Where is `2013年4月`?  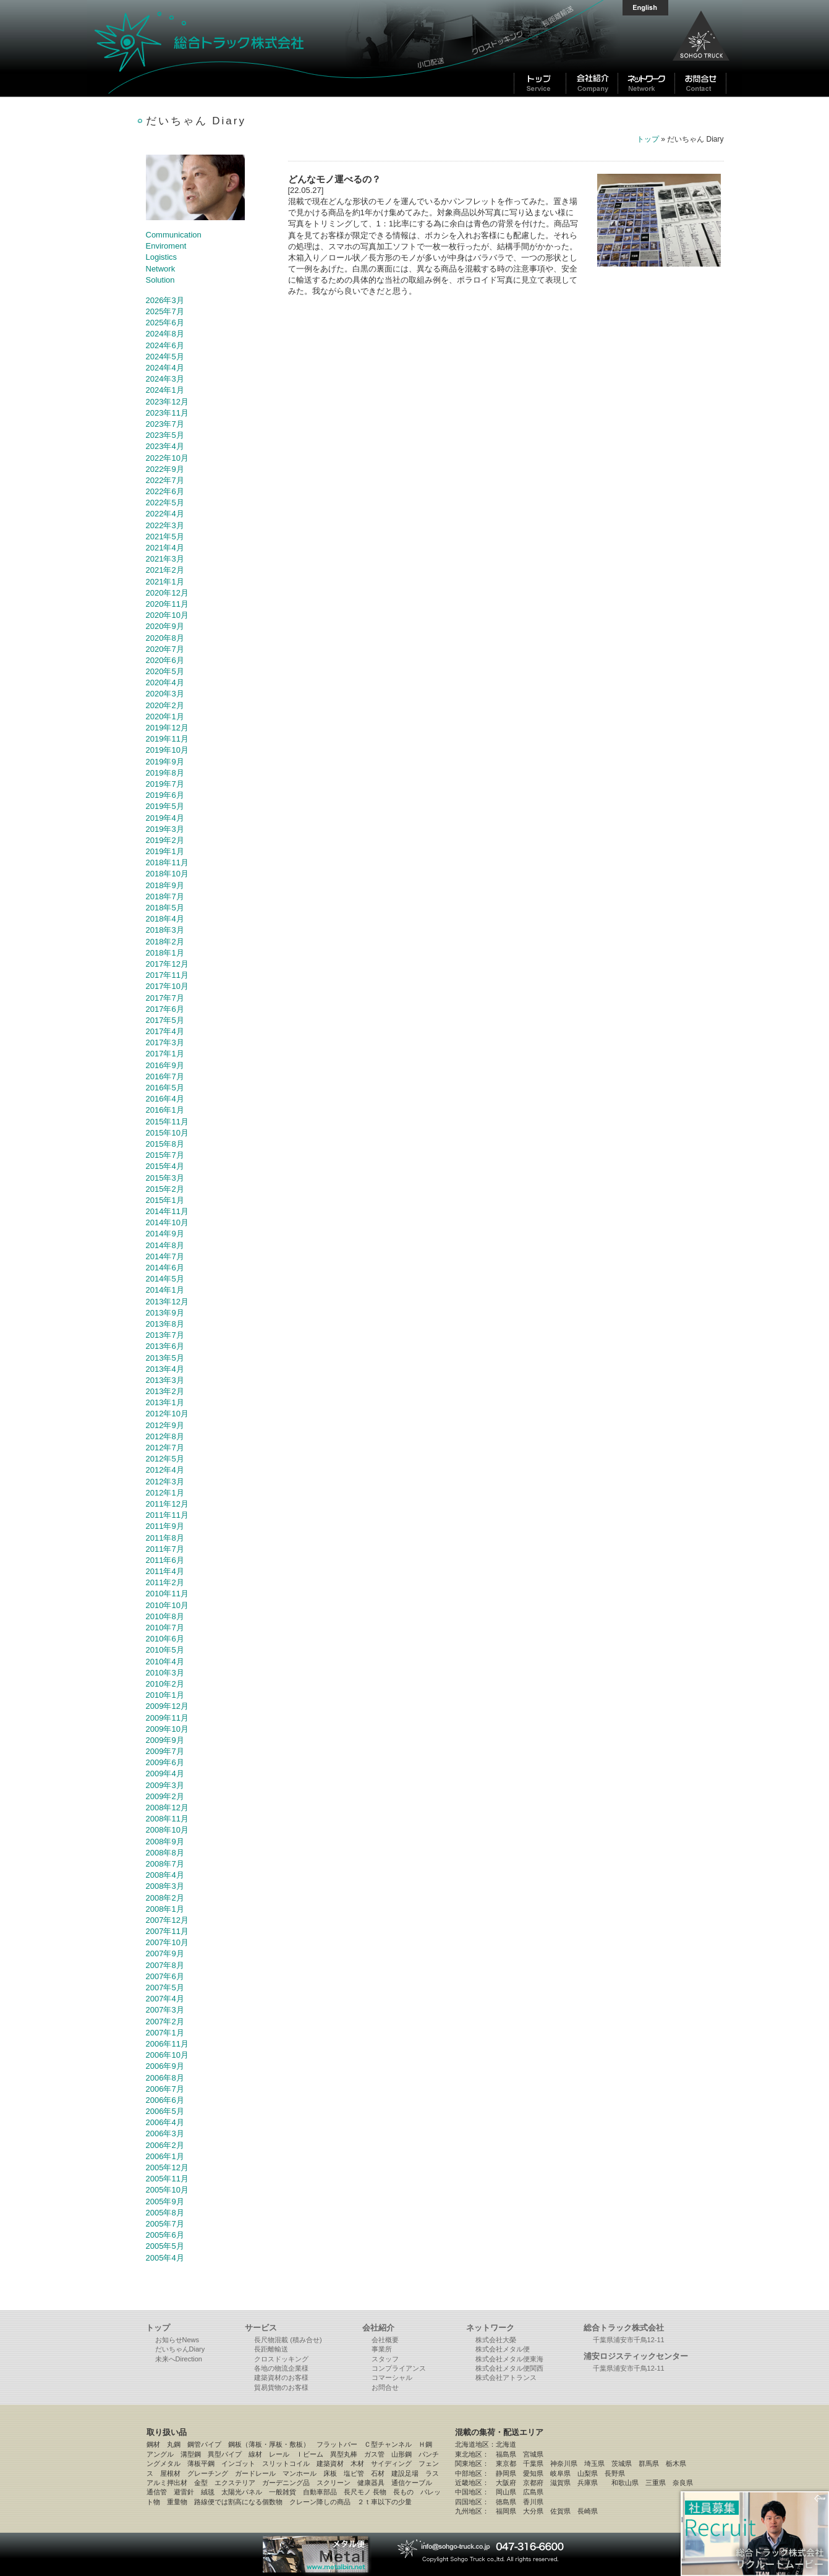 2013年4月 is located at coordinates (165, 1369).